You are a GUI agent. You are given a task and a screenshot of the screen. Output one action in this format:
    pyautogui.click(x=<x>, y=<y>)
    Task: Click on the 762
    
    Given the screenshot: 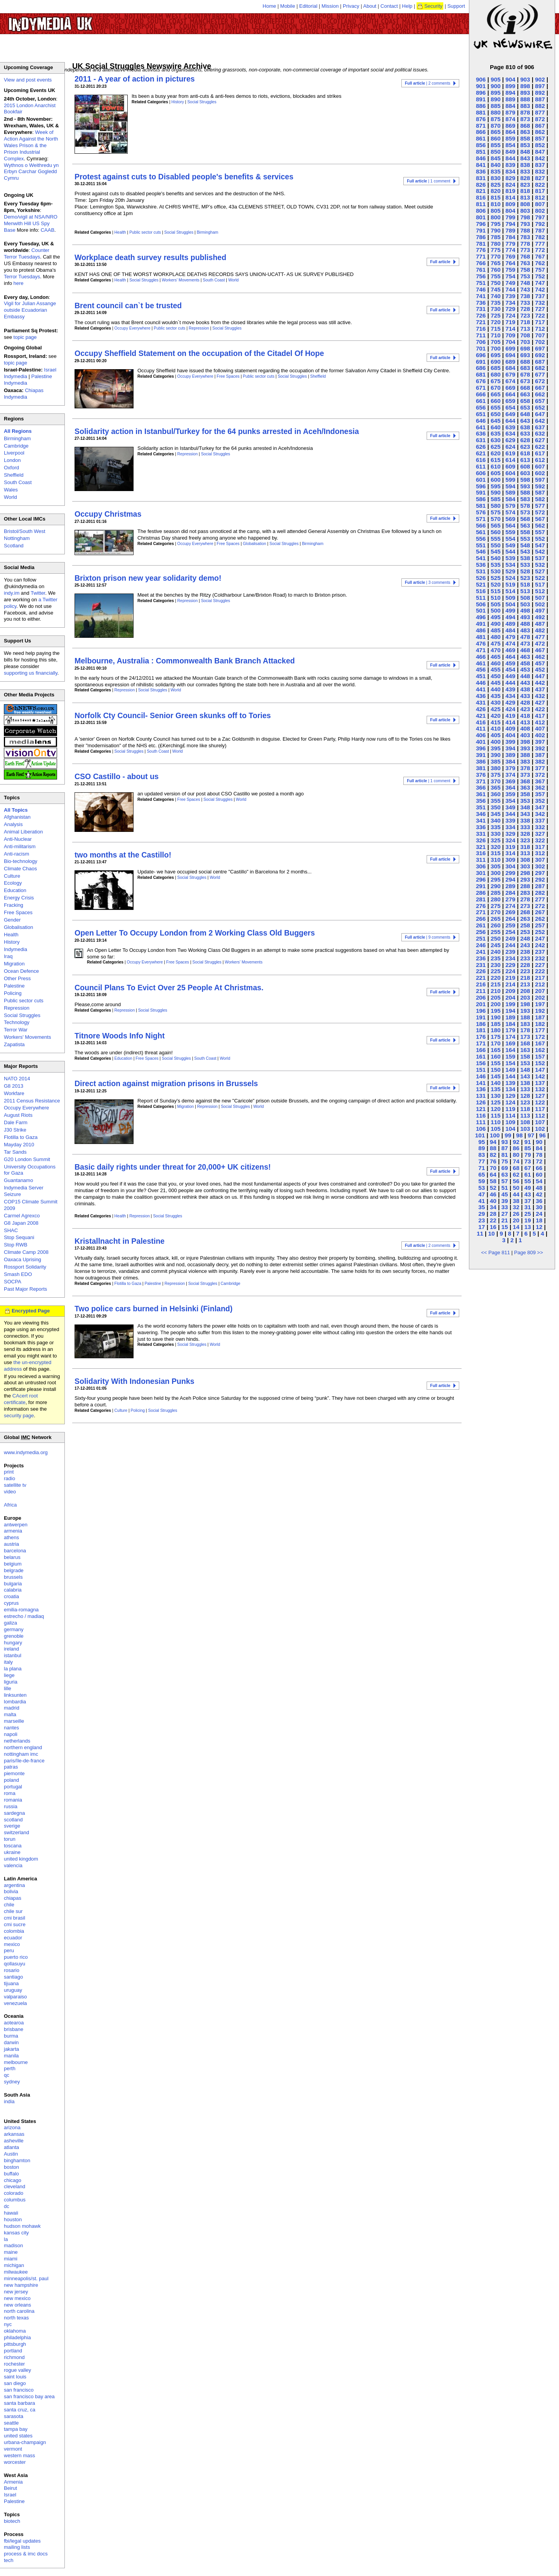 What is the action you would take?
    pyautogui.click(x=540, y=263)
    